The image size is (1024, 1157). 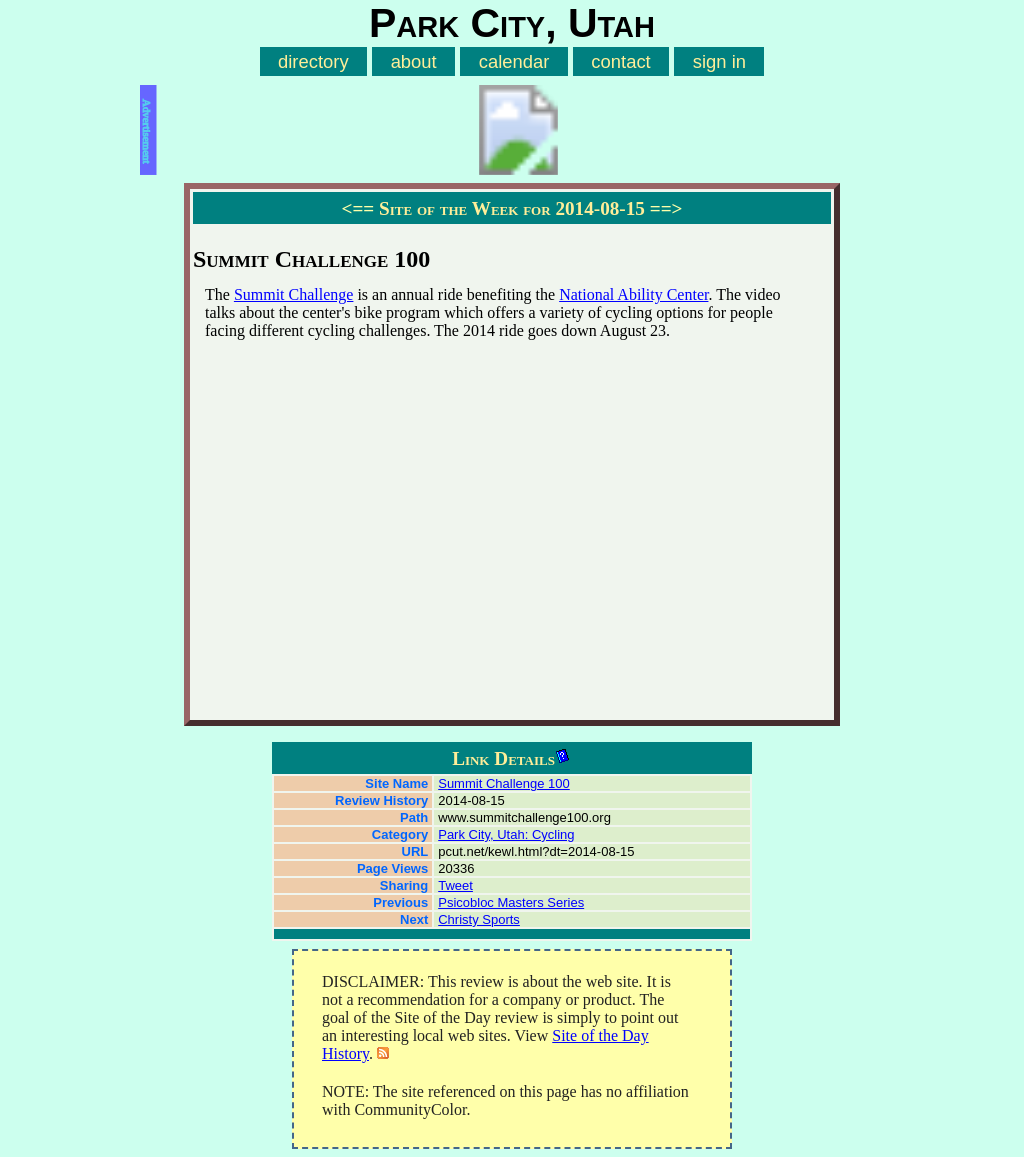 I want to click on contact, so click(x=620, y=61).